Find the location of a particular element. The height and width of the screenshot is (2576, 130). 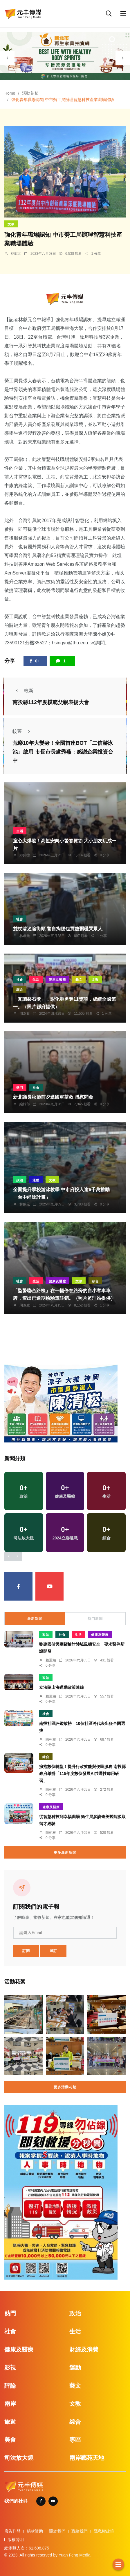

熱門新聞 is located at coordinates (95, 1619).